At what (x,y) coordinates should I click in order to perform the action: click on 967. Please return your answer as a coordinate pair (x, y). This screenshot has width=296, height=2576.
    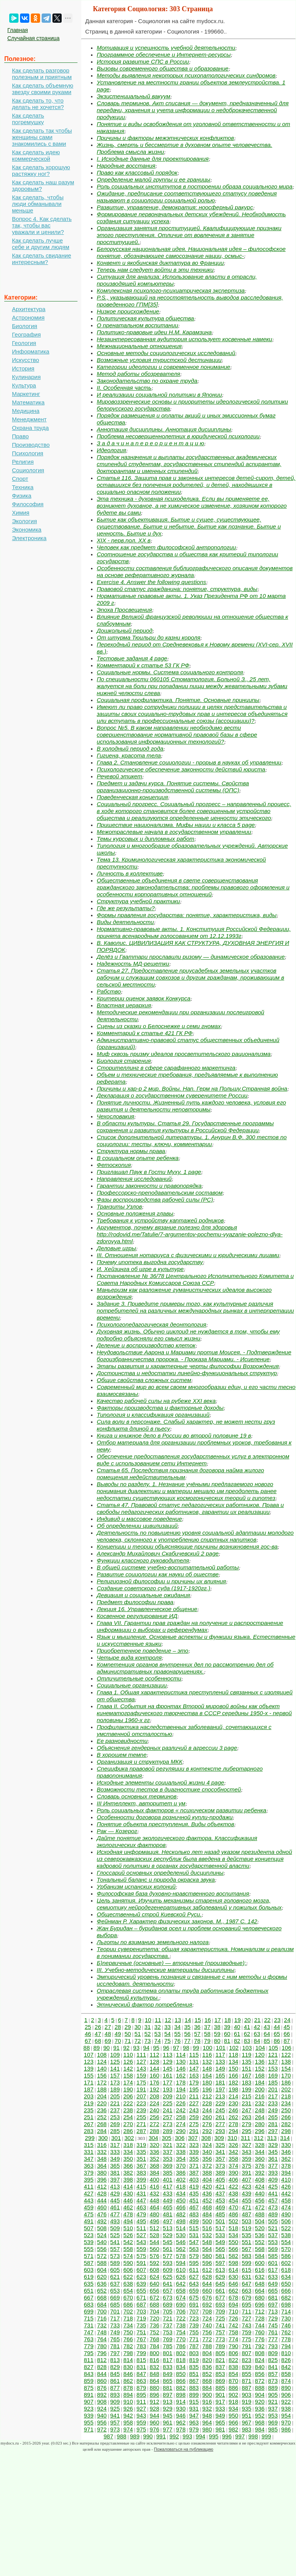
    Looking at the image, I should click on (246, 2422).